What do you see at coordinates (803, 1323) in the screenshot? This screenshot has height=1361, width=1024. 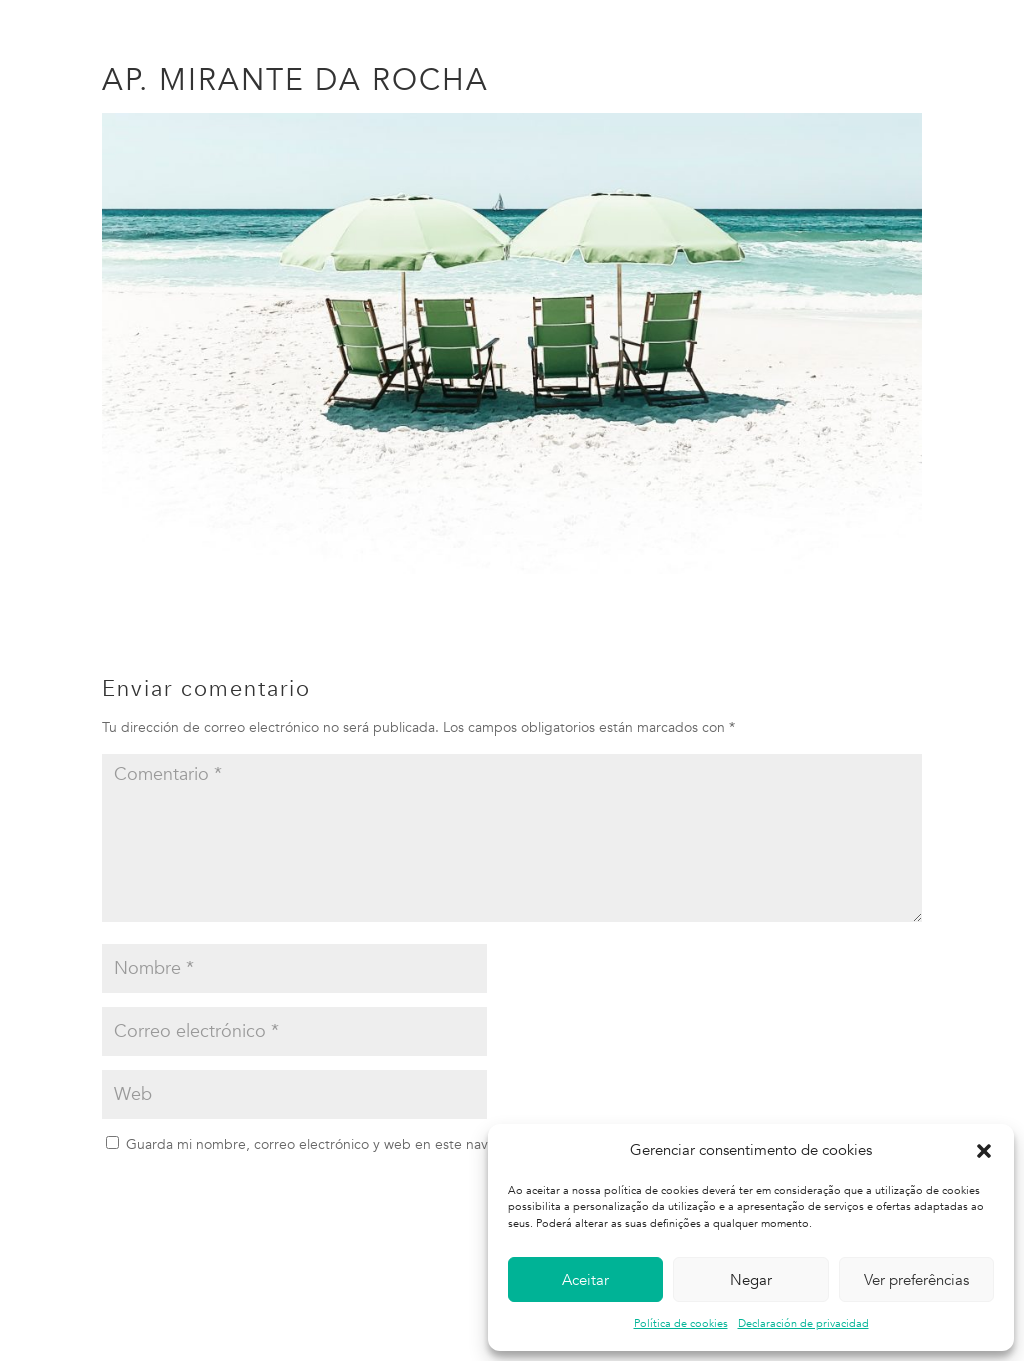 I see `Declaración de privacidad` at bounding box center [803, 1323].